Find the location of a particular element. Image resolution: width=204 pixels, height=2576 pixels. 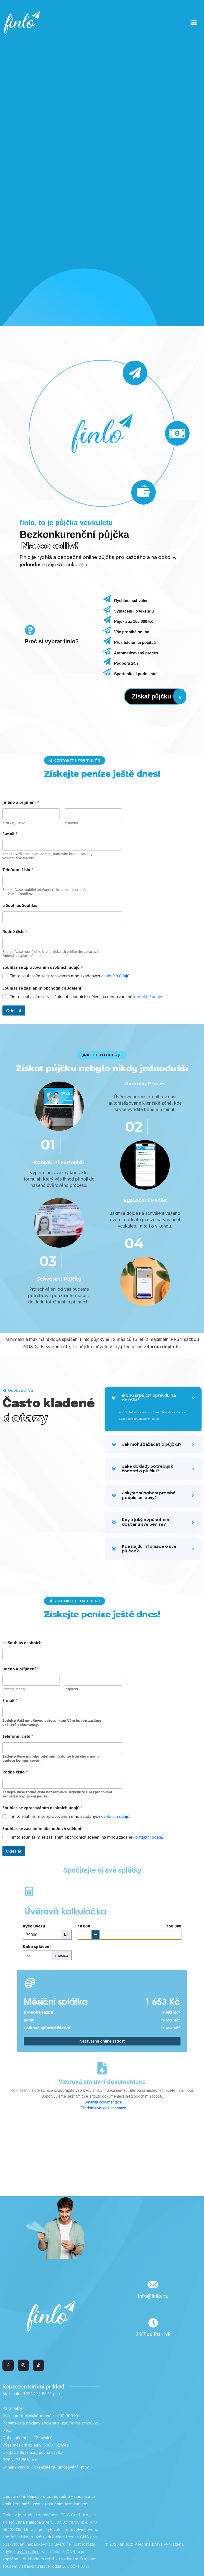

[Site Logo] is located at coordinates (22, 22).